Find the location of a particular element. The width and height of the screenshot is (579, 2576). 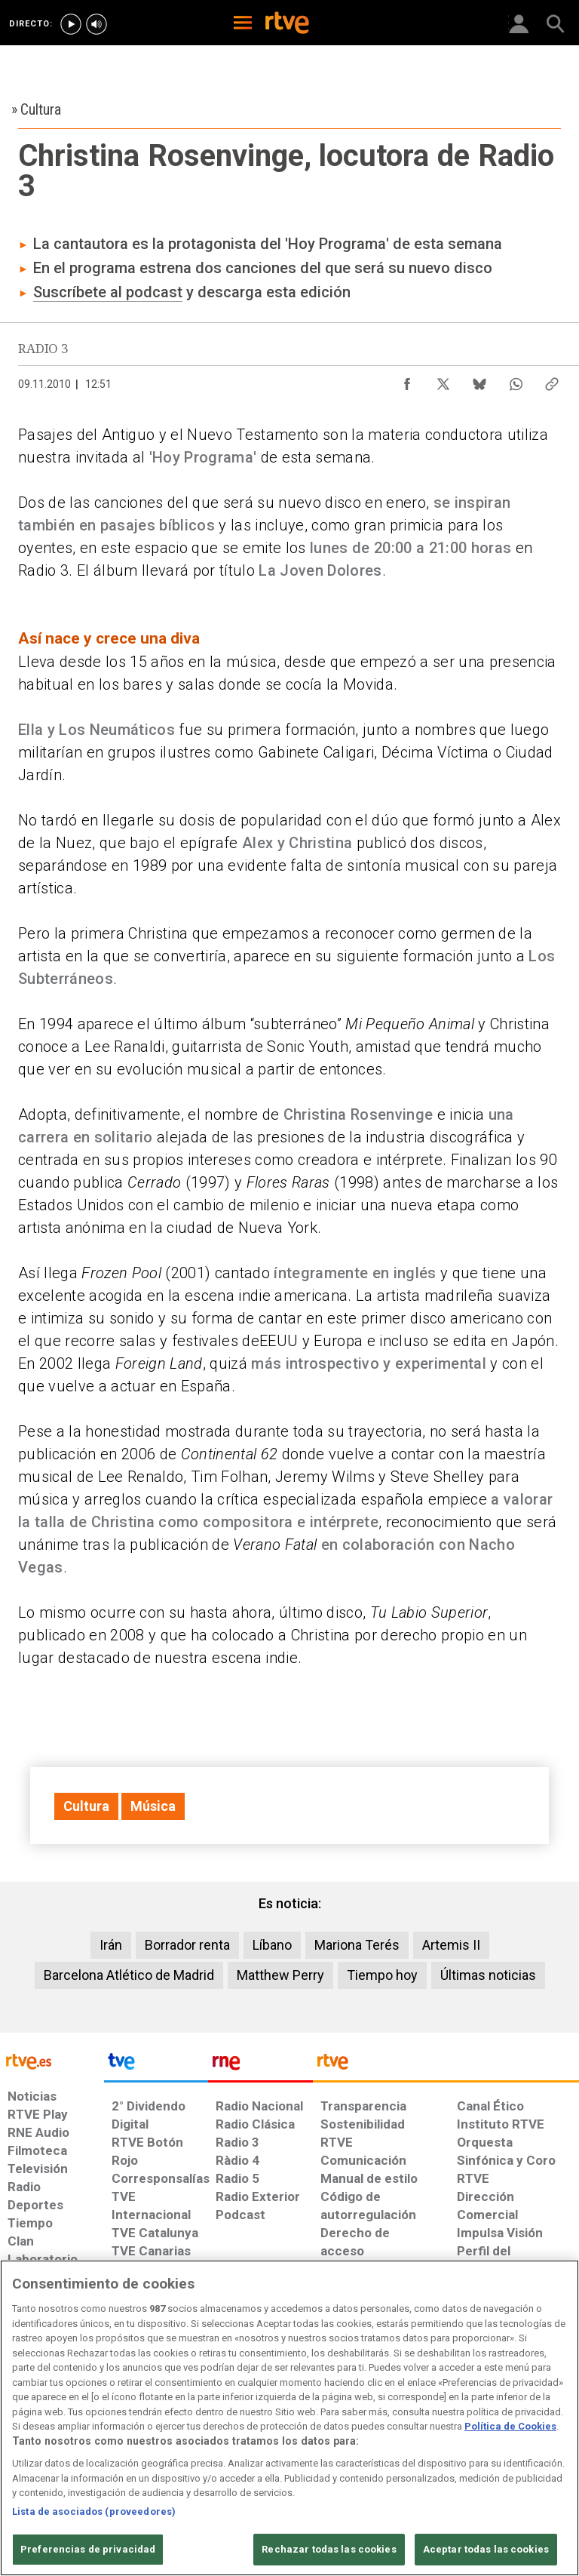

Líbano is located at coordinates (272, 1945).